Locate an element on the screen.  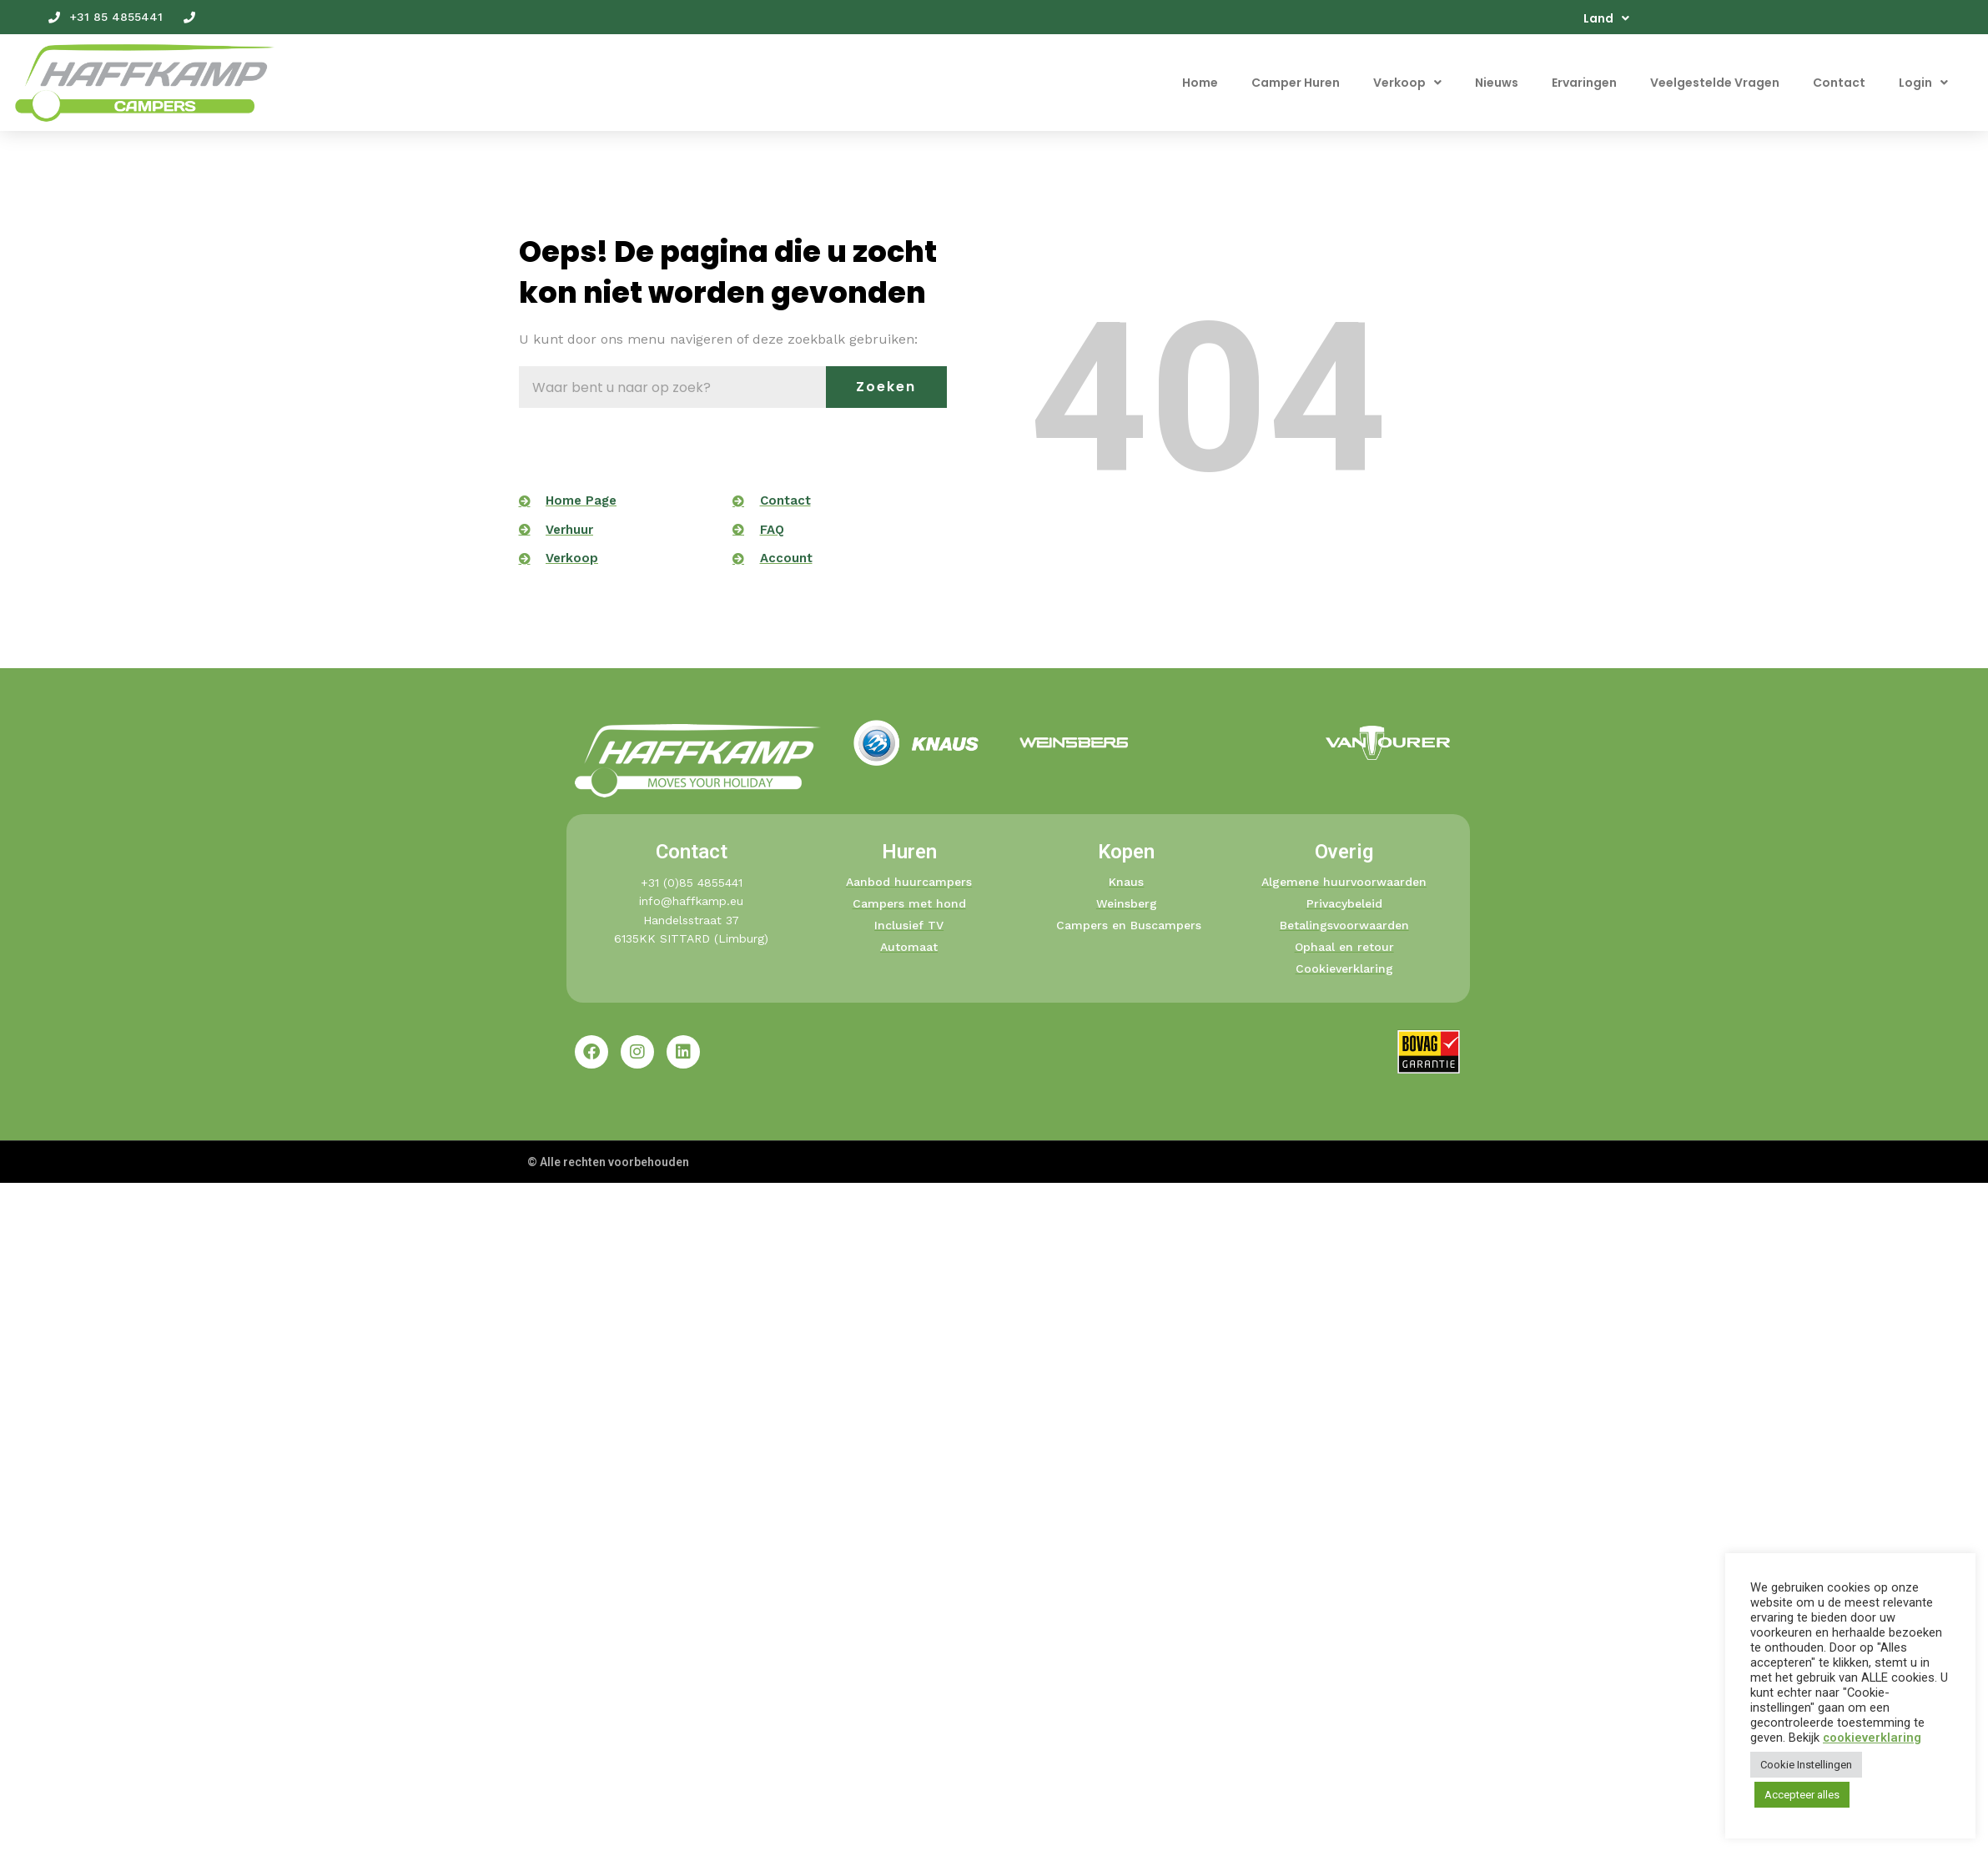
Accepteer alles [button] is located at coordinates (1802, 1794).